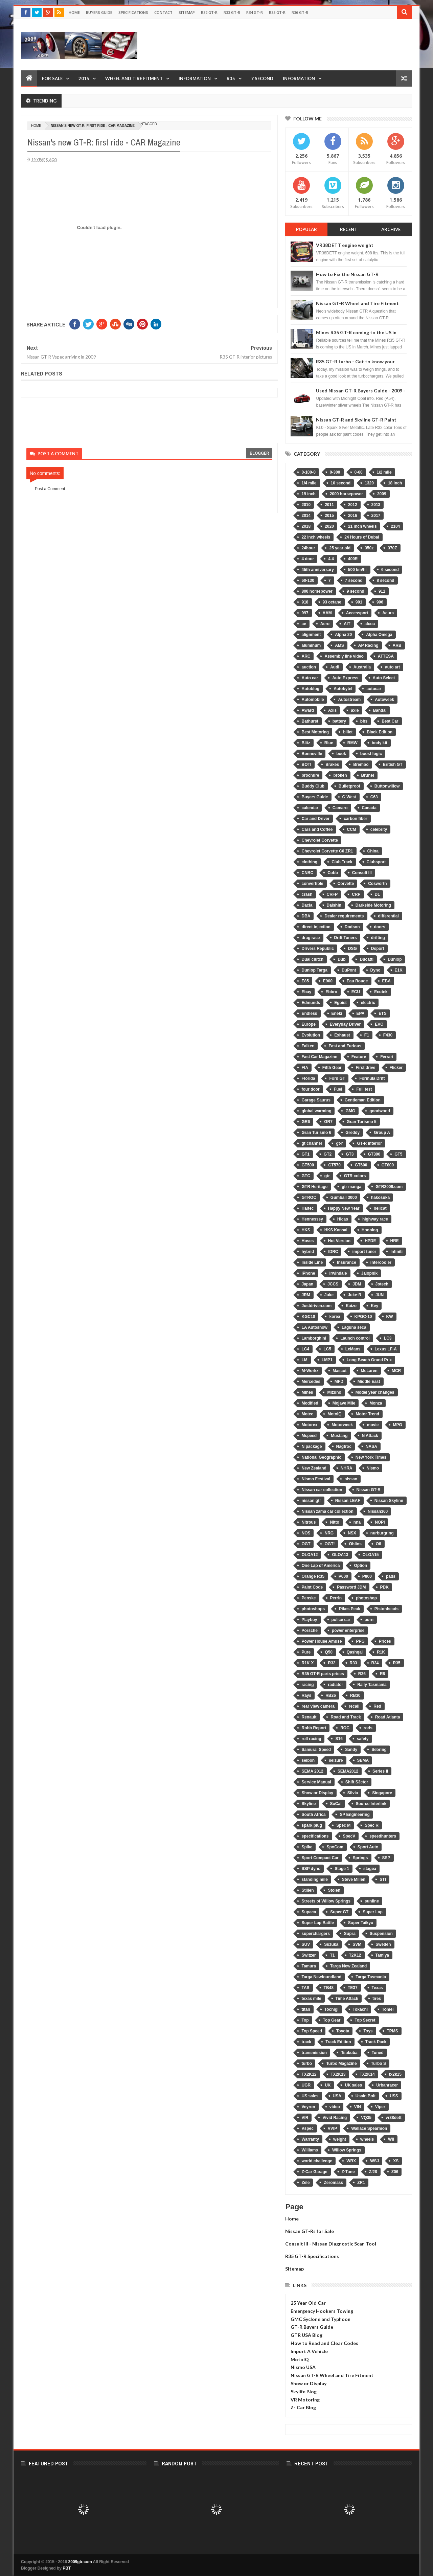 Image resolution: width=433 pixels, height=2576 pixels. I want to click on OLOA15, so click(371, 1554).